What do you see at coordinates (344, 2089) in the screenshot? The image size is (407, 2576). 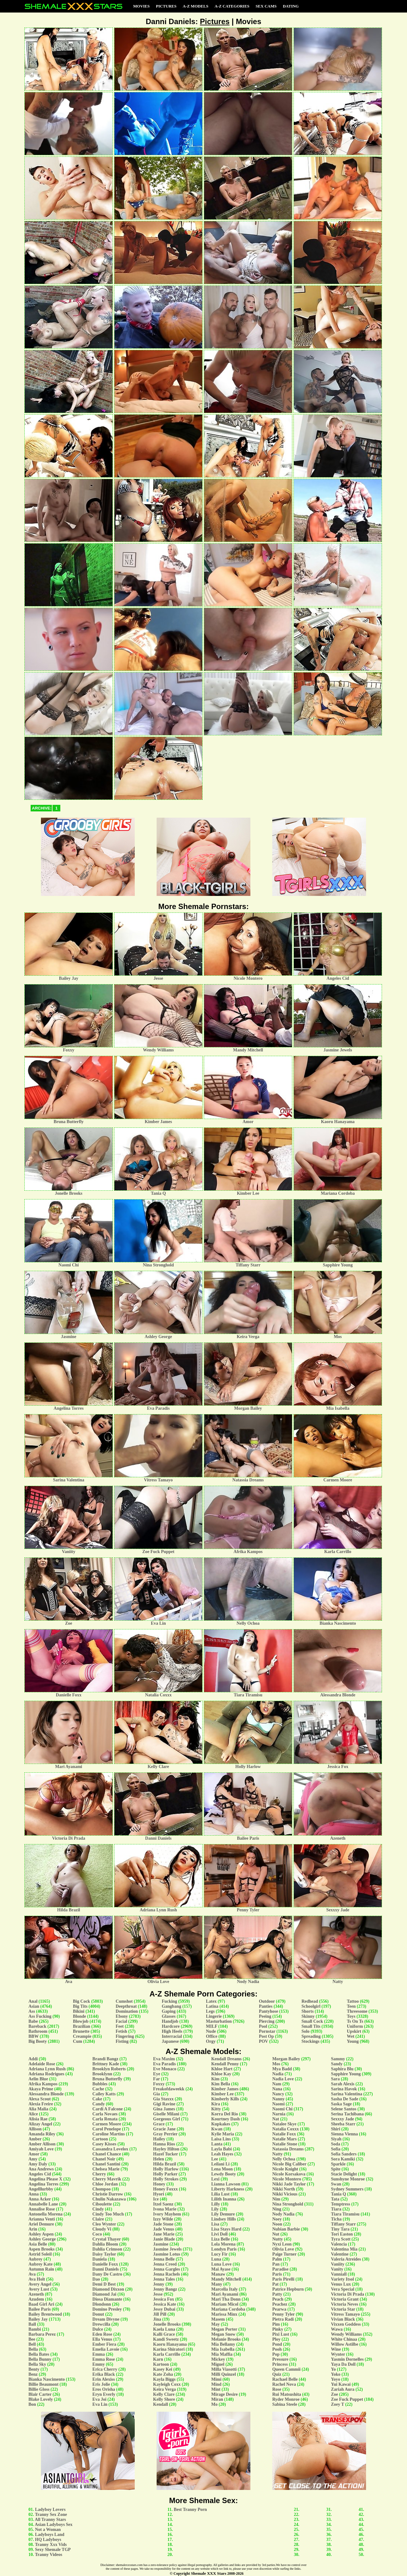 I see `Sarina Havok` at bounding box center [344, 2089].